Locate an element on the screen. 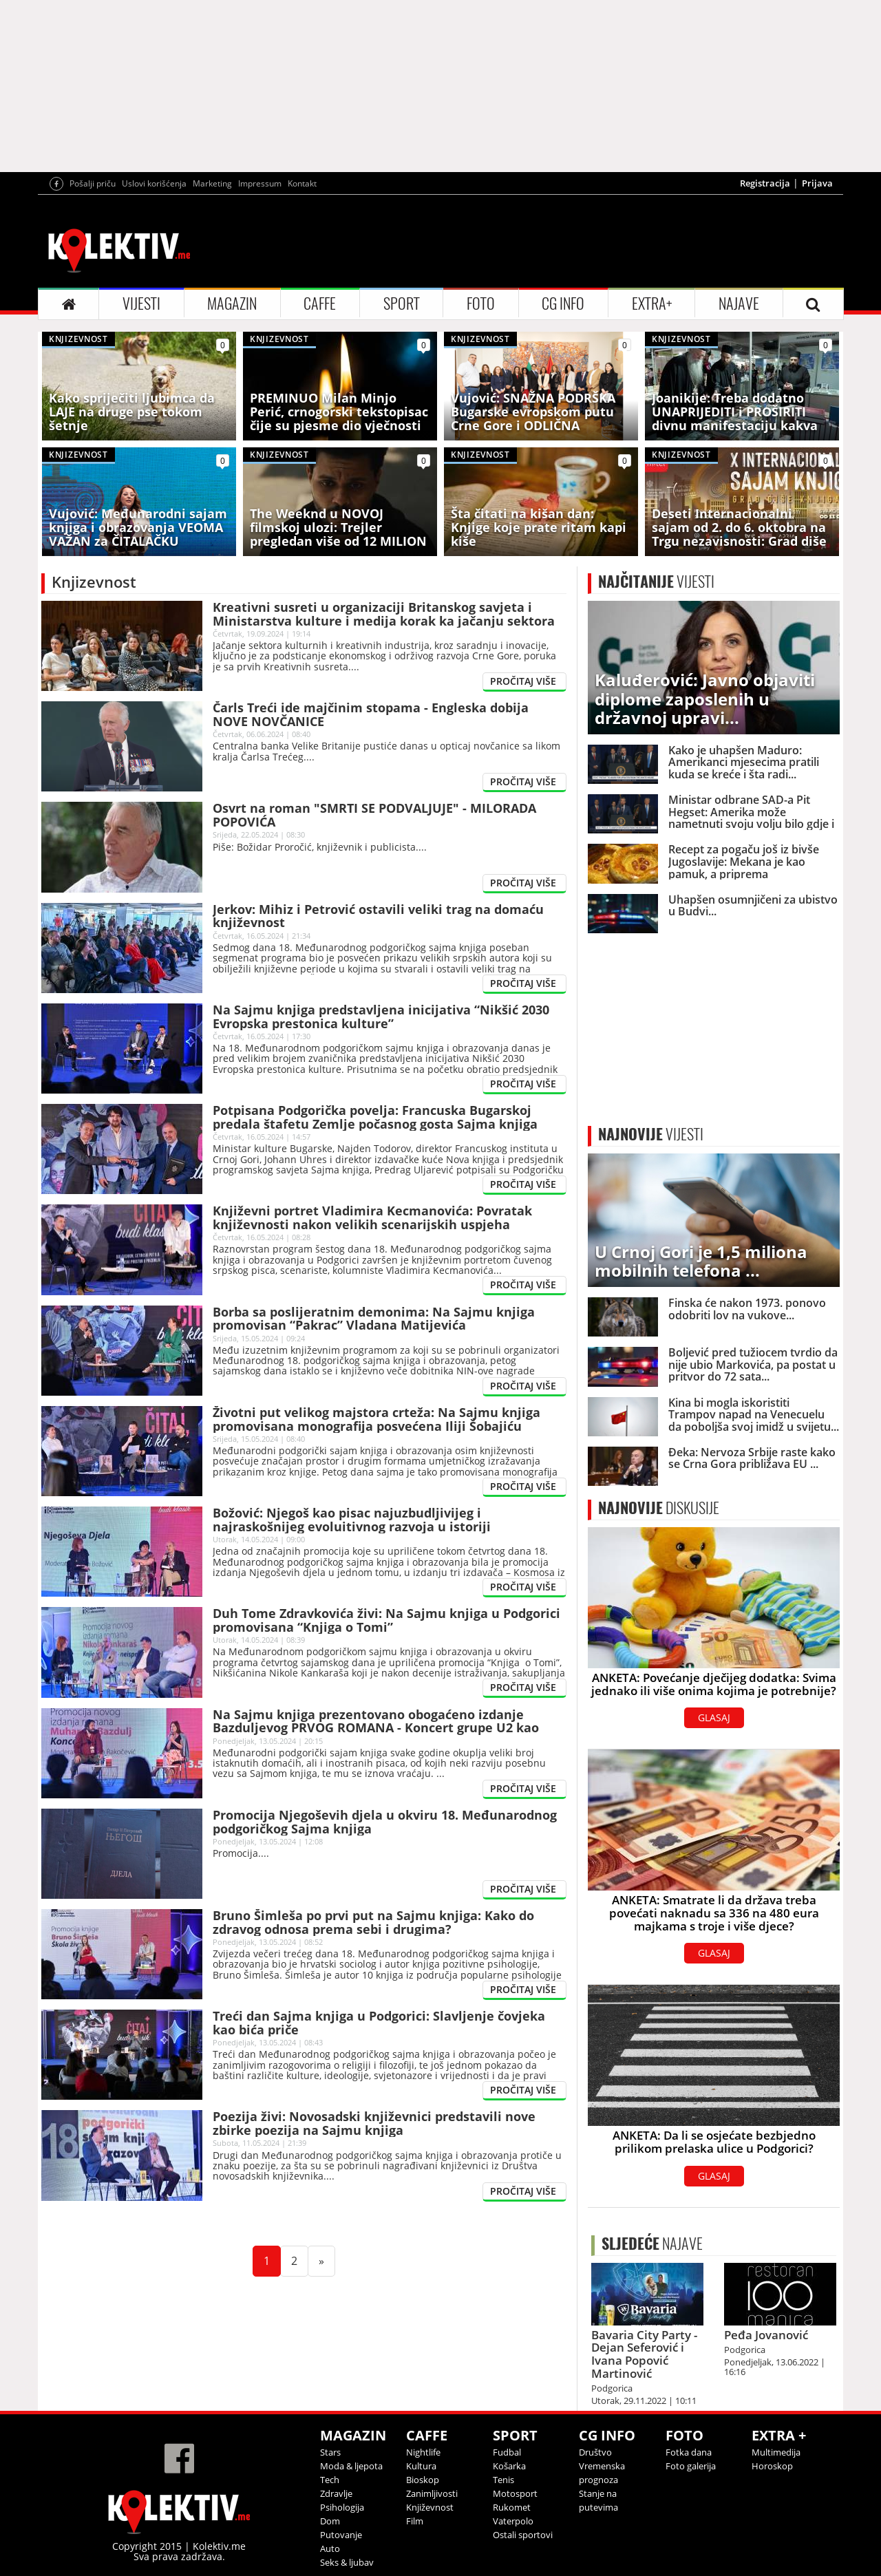 The height and width of the screenshot is (2576, 881). Psihologija is located at coordinates (342, 2507).